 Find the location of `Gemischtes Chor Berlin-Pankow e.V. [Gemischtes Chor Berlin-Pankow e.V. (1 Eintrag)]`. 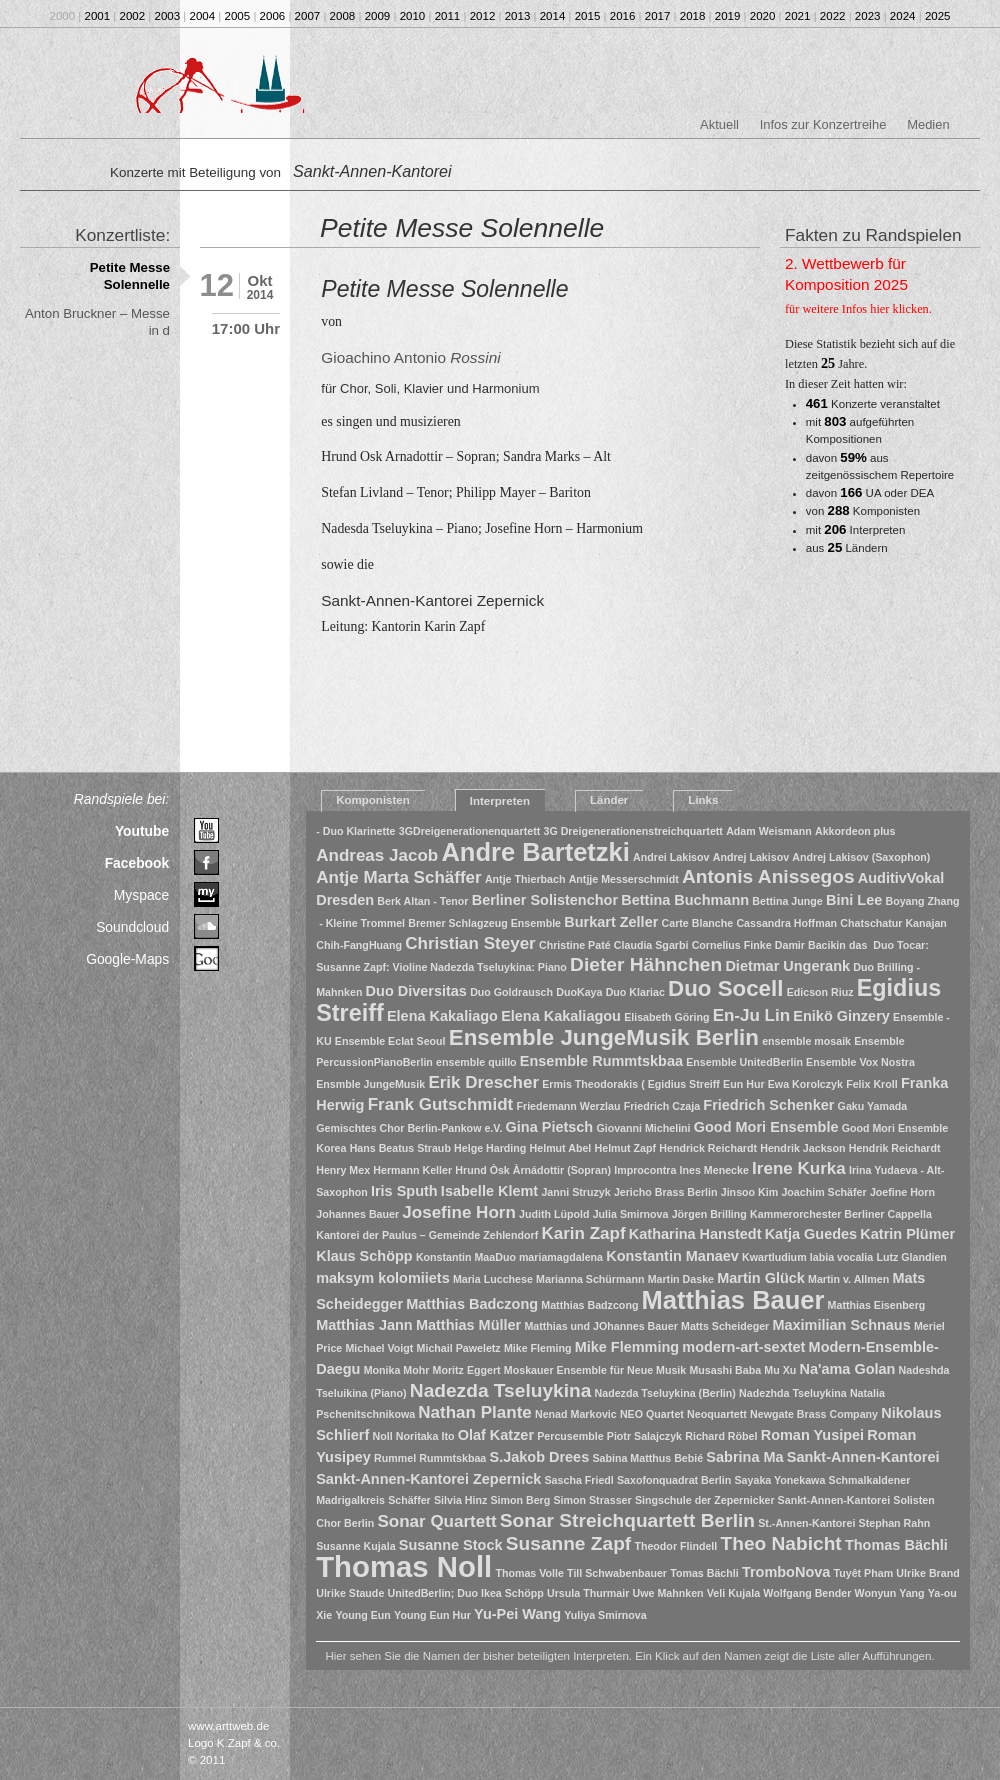

Gemischtes Chor Berlin-Pankow e.V. [Gemischtes Chor Berlin-Pankow e.V. (1 Eintrag)] is located at coordinates (409, 1128).